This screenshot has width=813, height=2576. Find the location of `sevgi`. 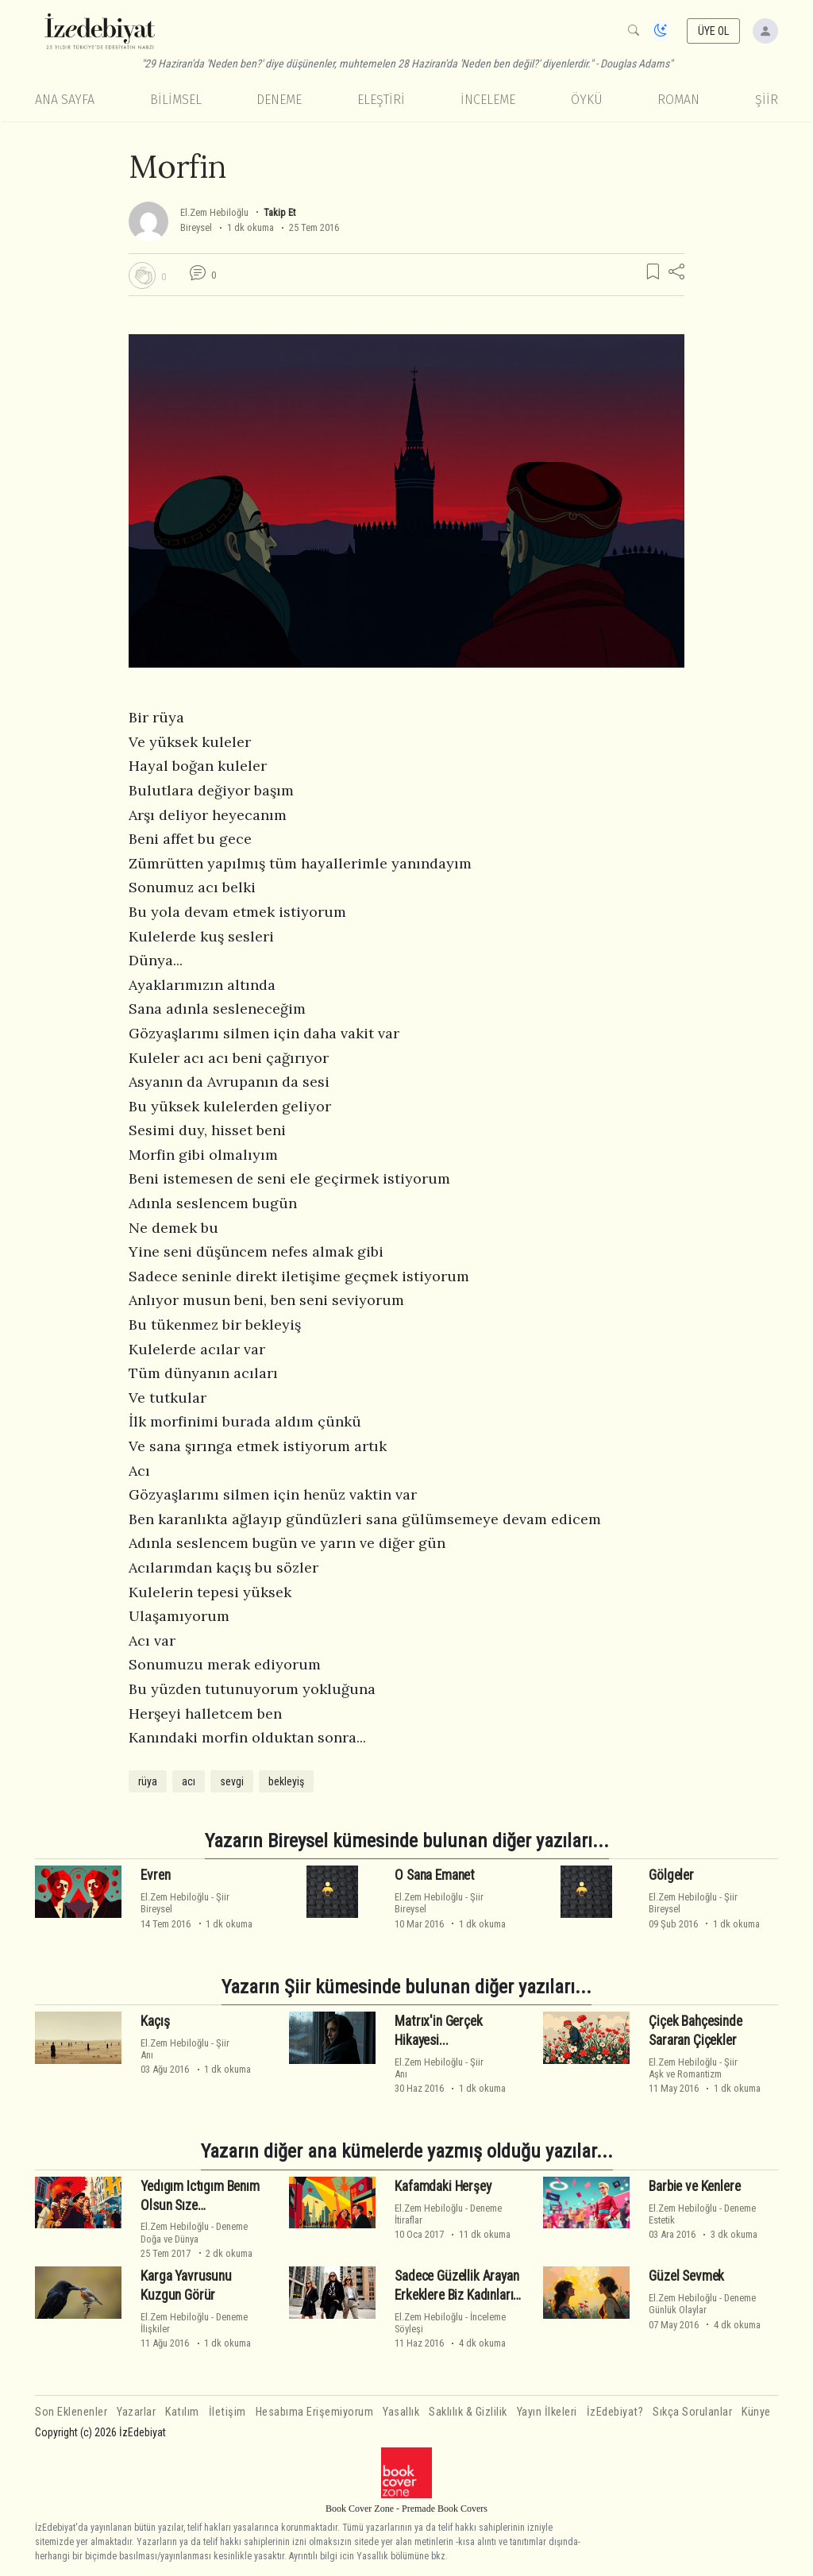

sevgi is located at coordinates (232, 1781).